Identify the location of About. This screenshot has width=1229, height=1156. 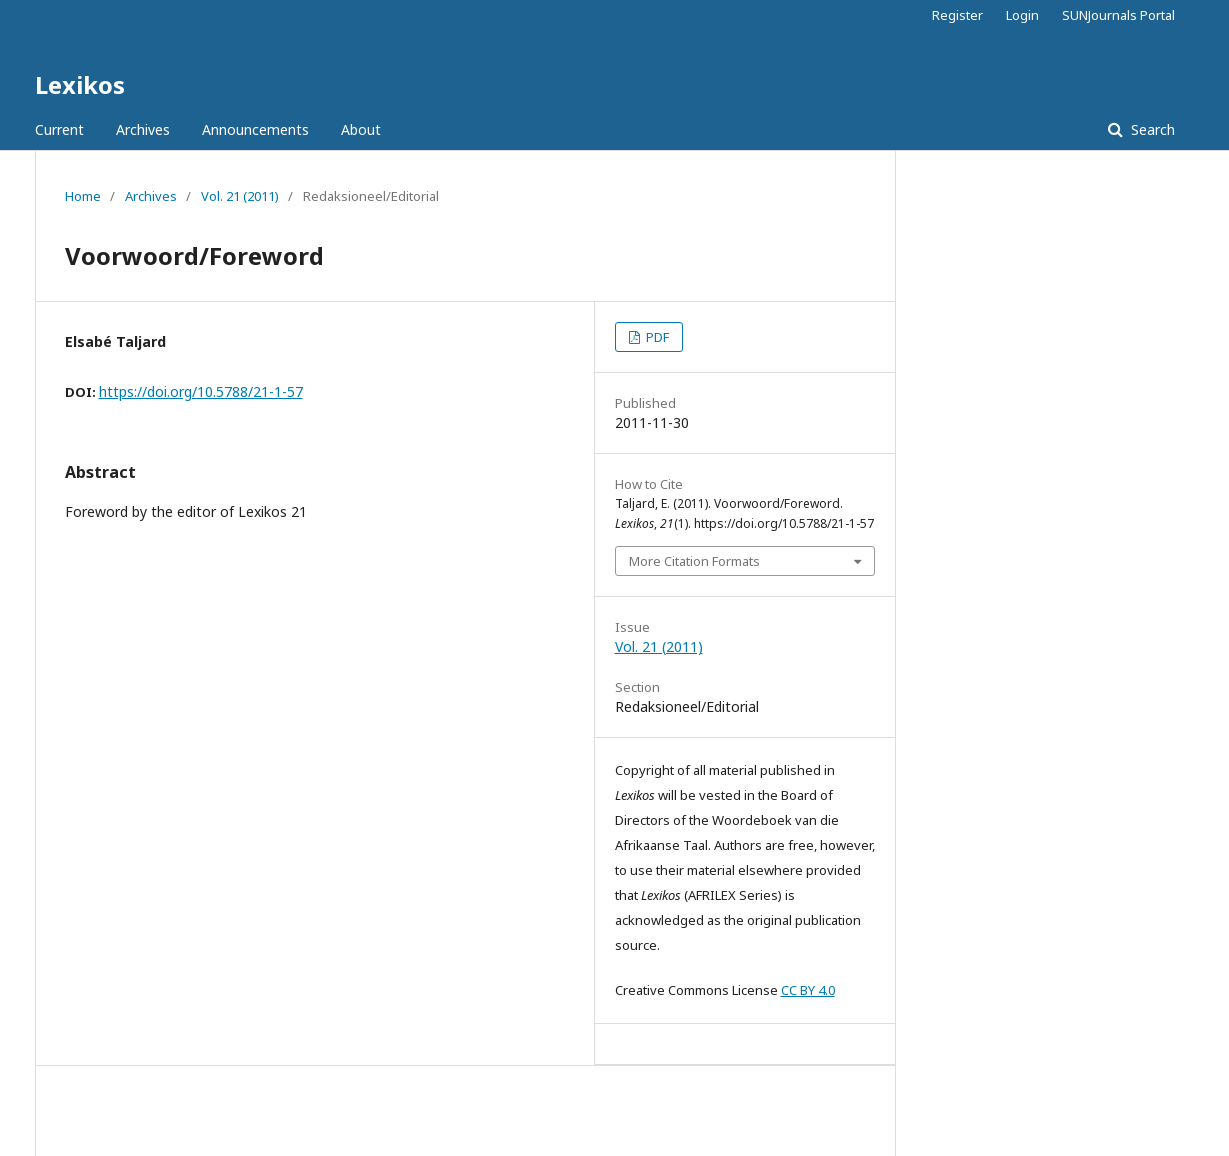
(361, 129).